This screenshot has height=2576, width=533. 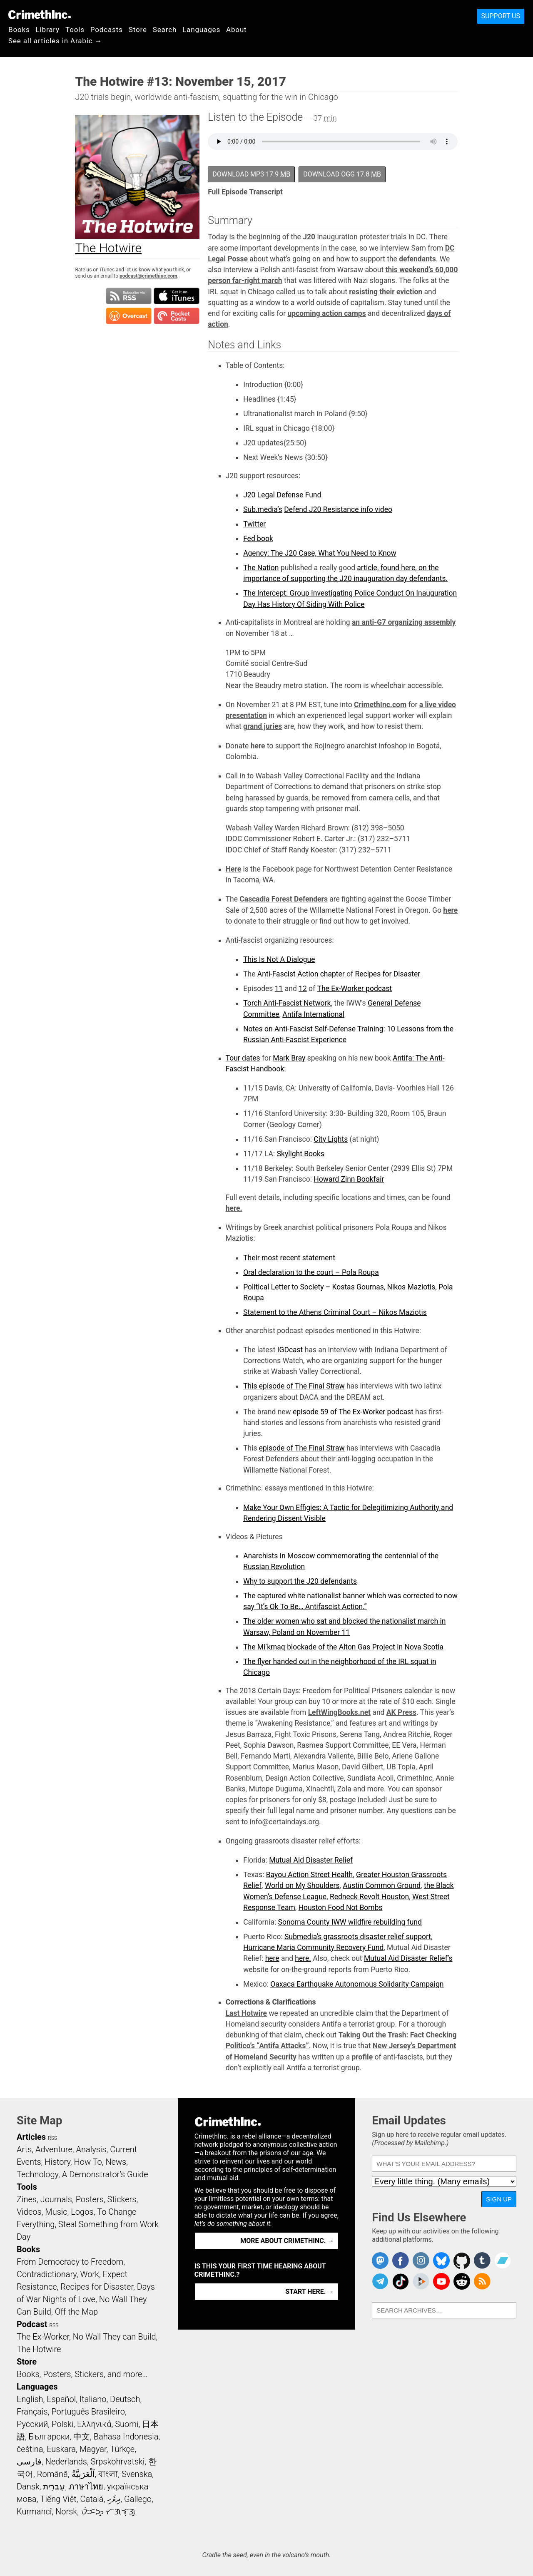 I want to click on Svenska, so click(x=137, y=2474).